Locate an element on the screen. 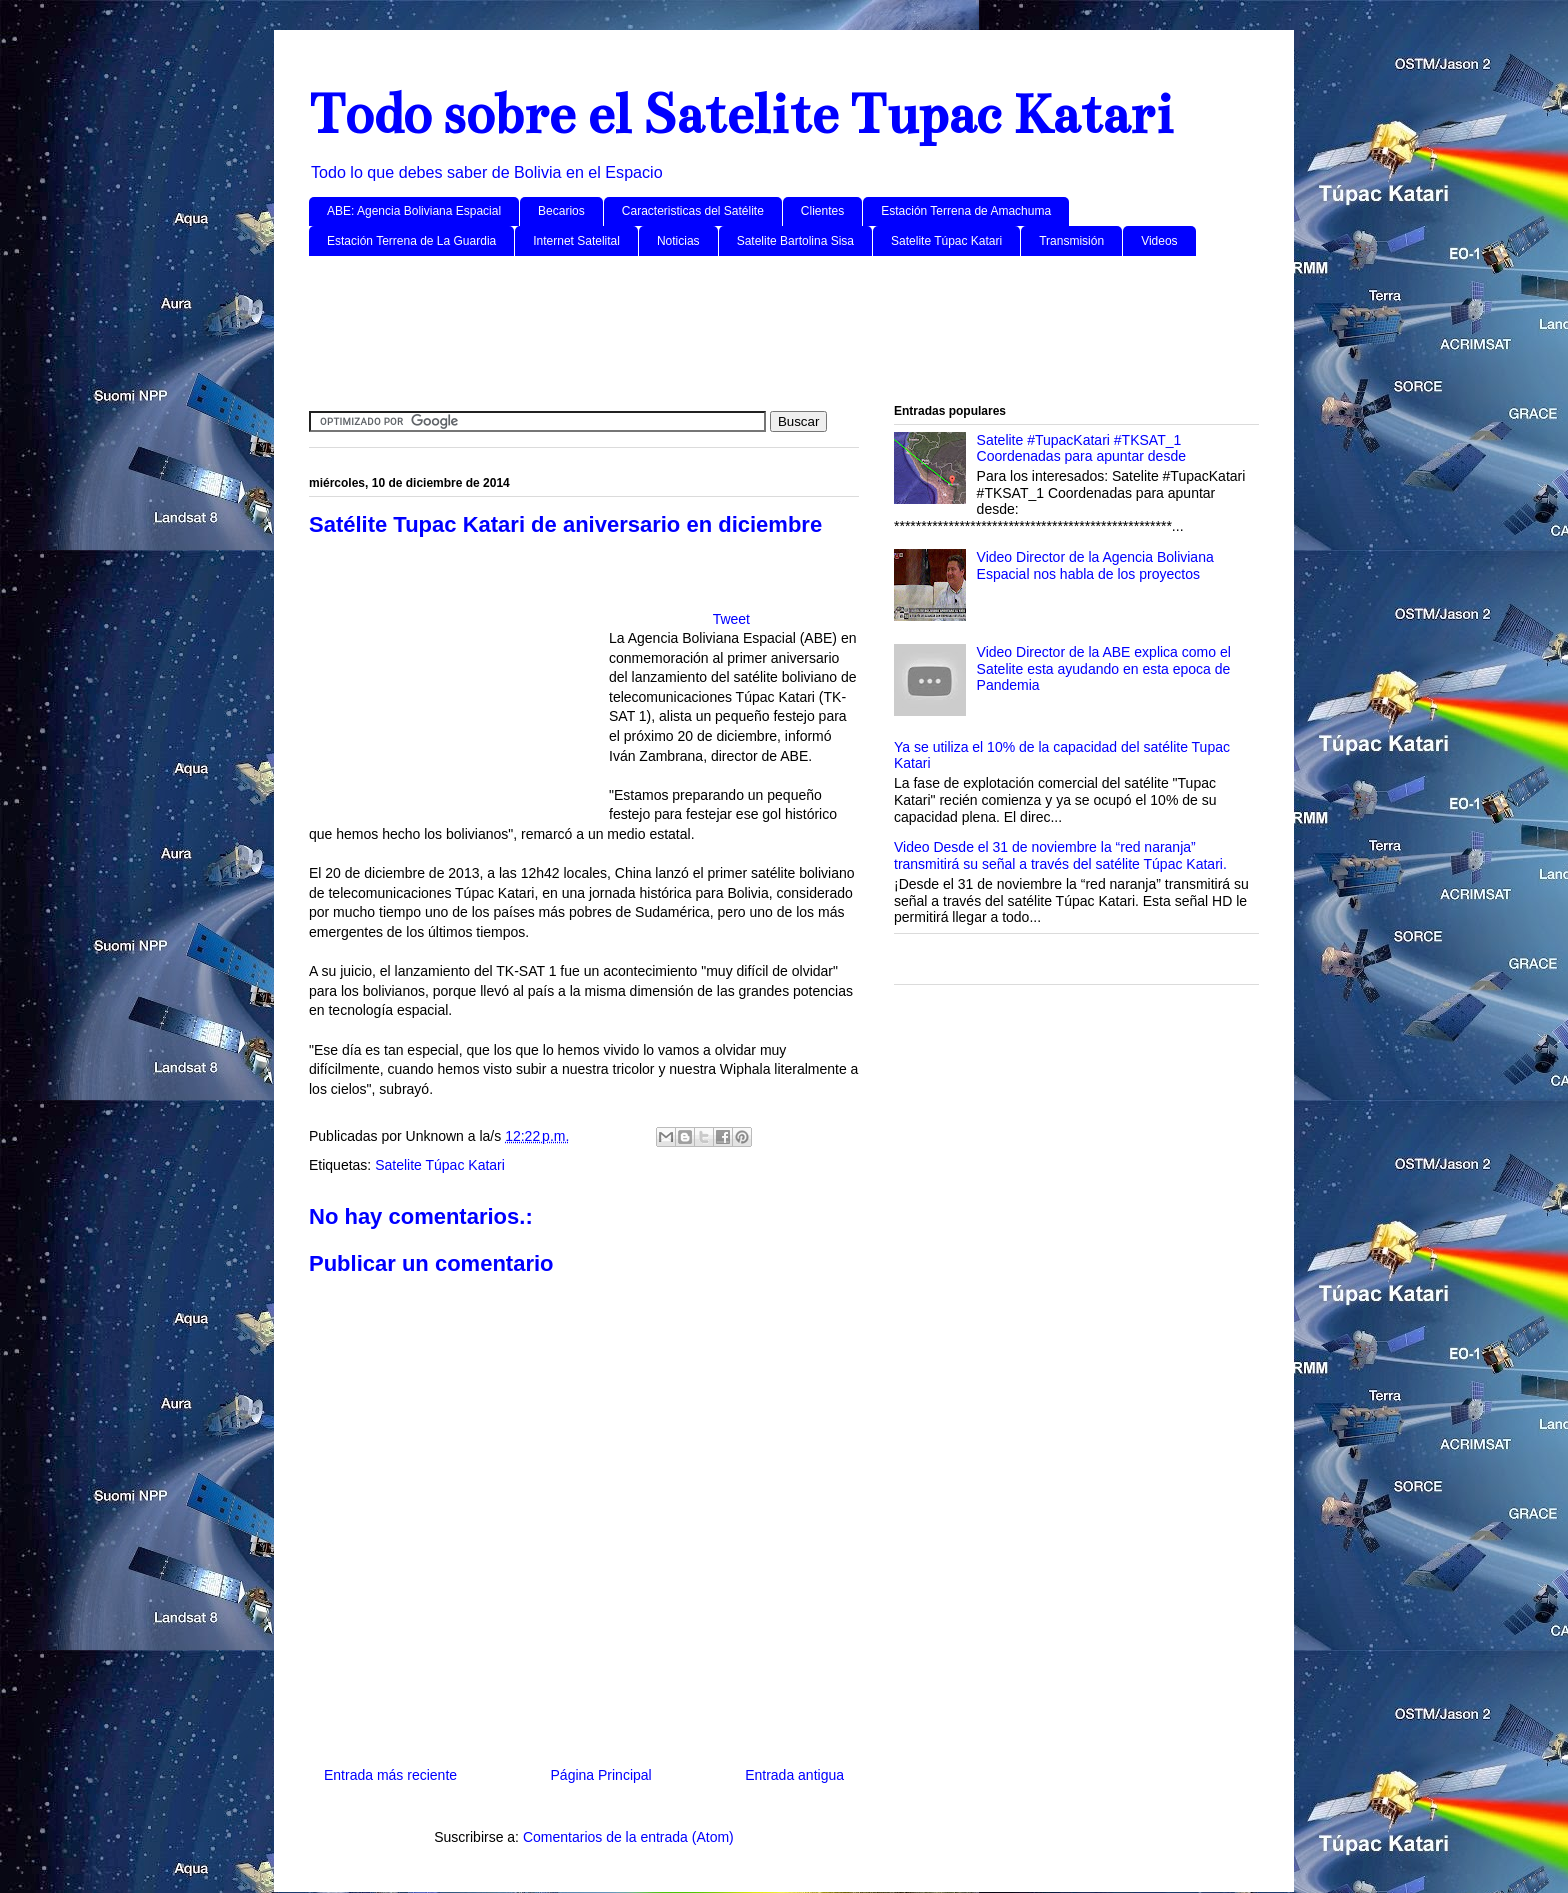 This screenshot has height=1893, width=1568. Estación Terrena de Amachuma is located at coordinates (966, 211).